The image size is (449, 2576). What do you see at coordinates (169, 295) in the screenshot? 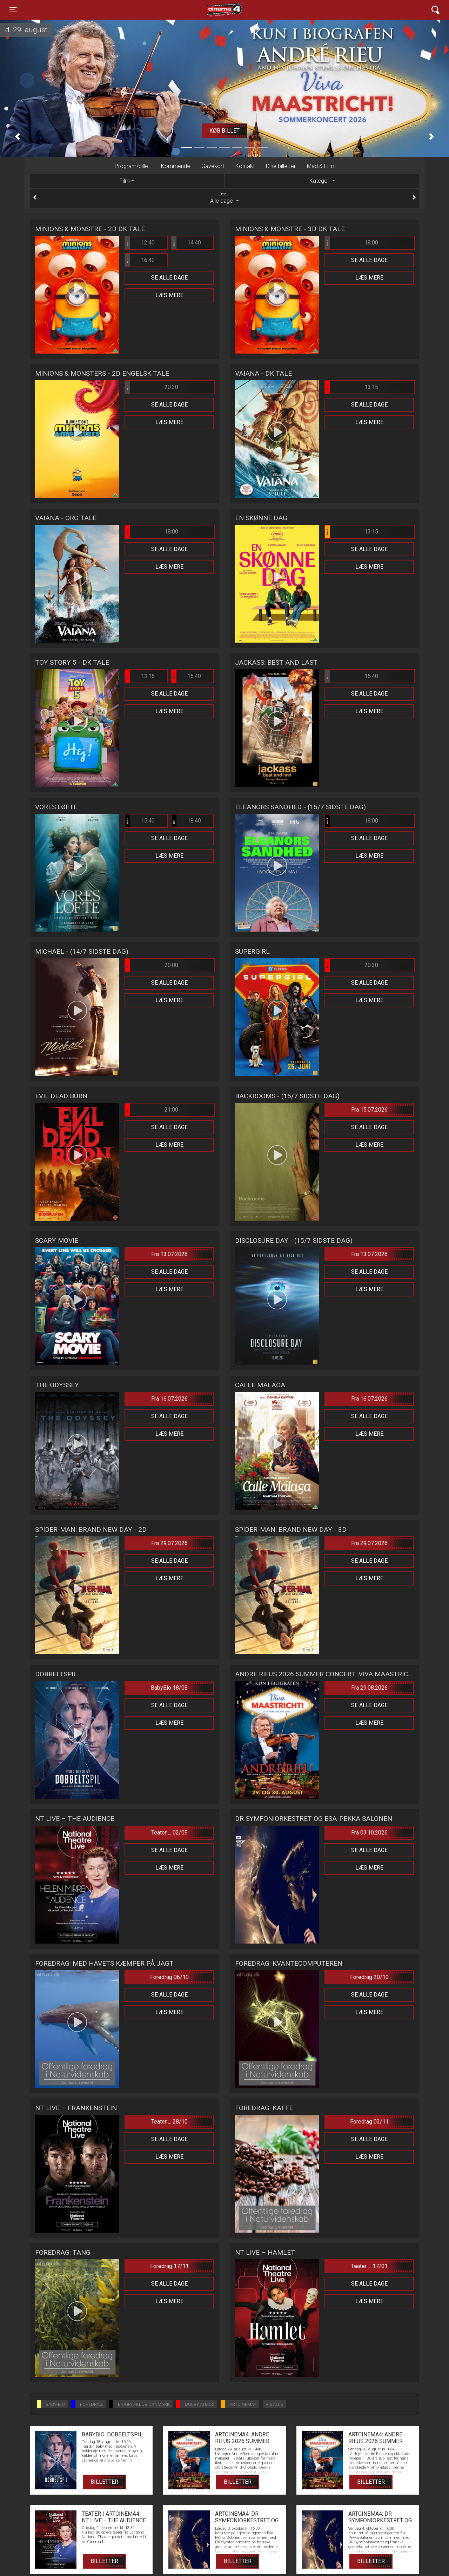
I see `Læs mere` at bounding box center [169, 295].